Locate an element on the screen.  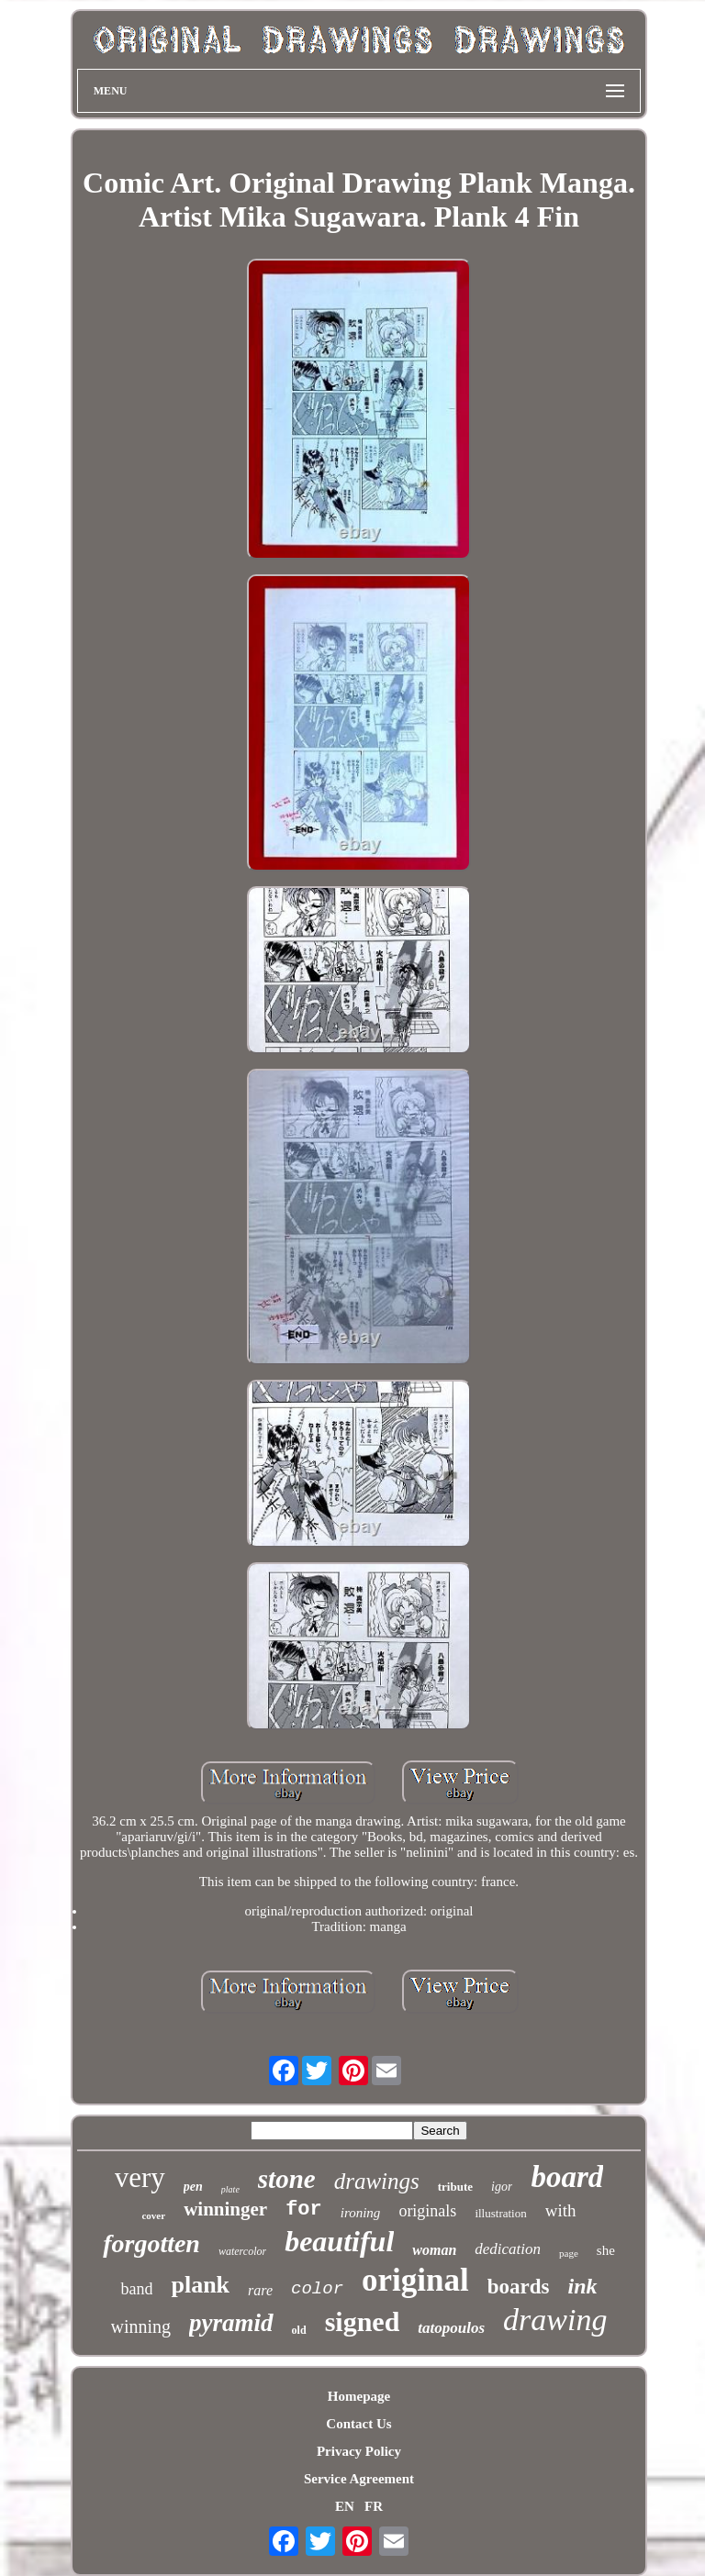
tribute is located at coordinates (455, 2186).